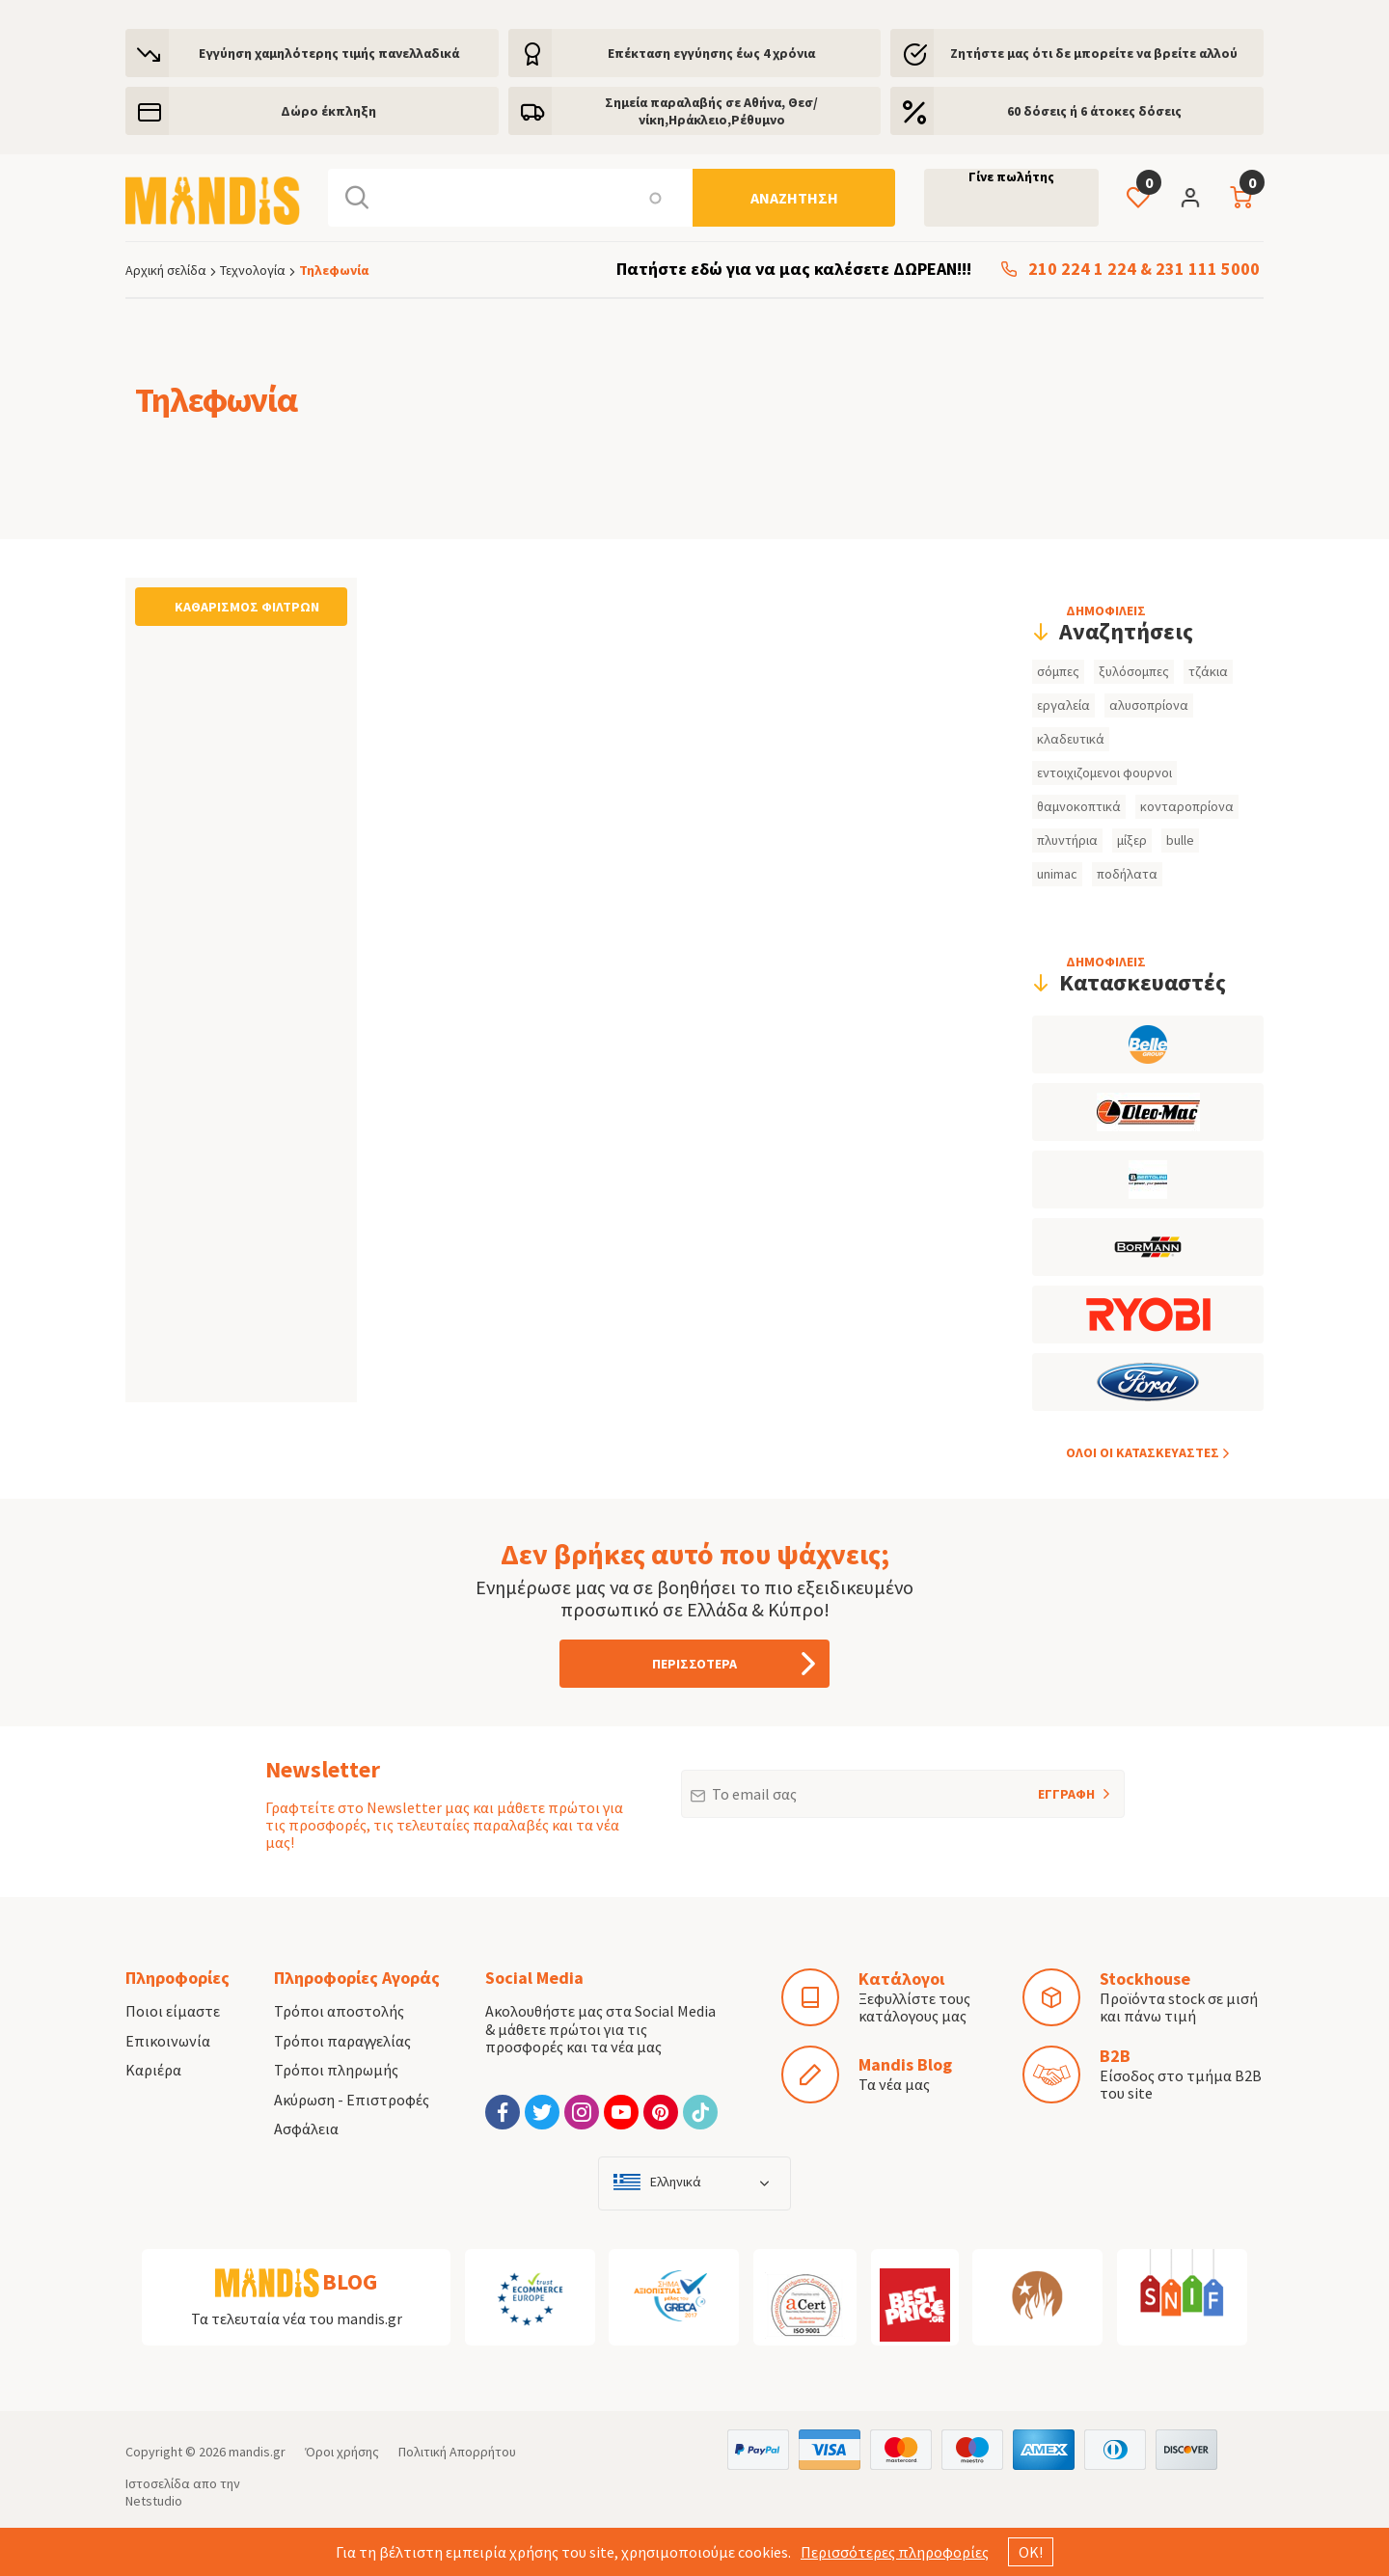  I want to click on Περισσότερες πληροφορίες, so click(895, 2552).